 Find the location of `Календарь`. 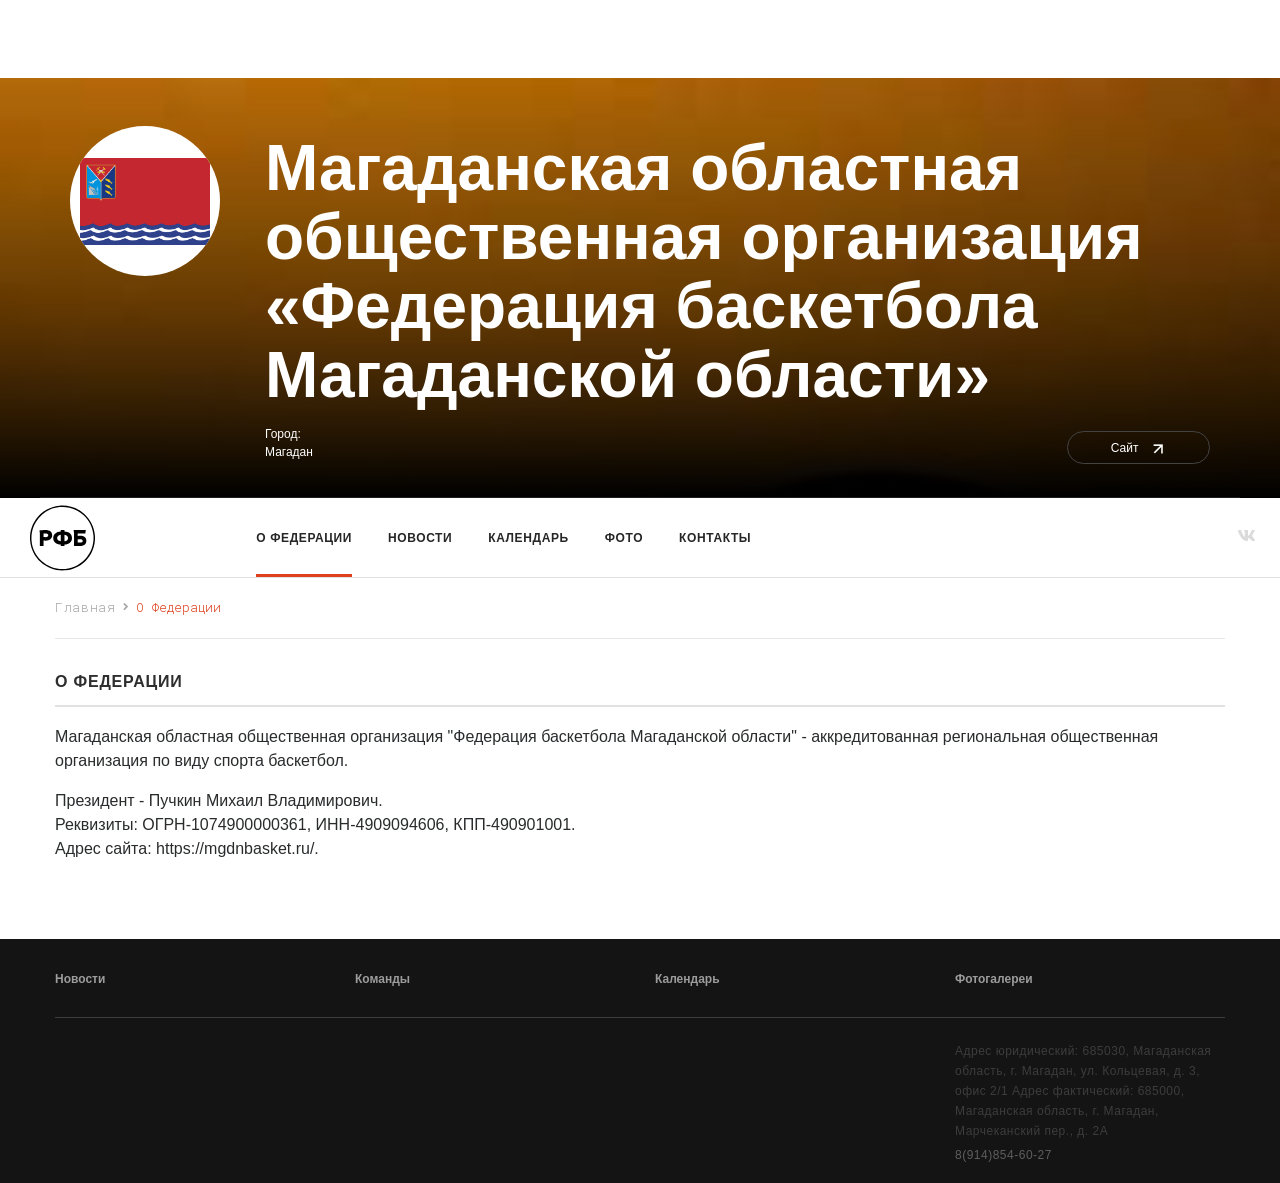

Календарь is located at coordinates (528, 538).